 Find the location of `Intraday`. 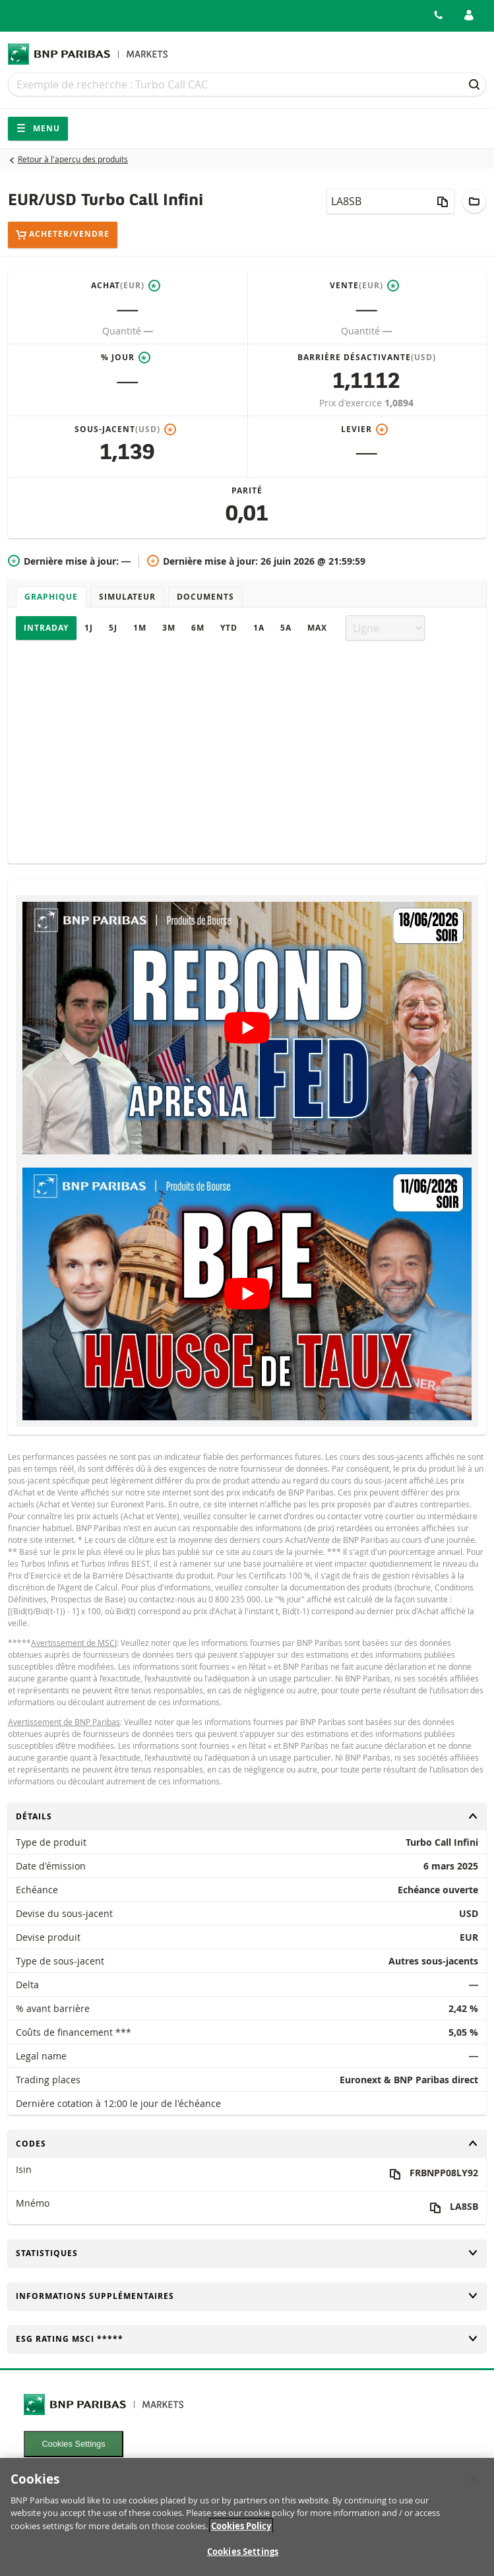

Intraday is located at coordinates (46, 627).